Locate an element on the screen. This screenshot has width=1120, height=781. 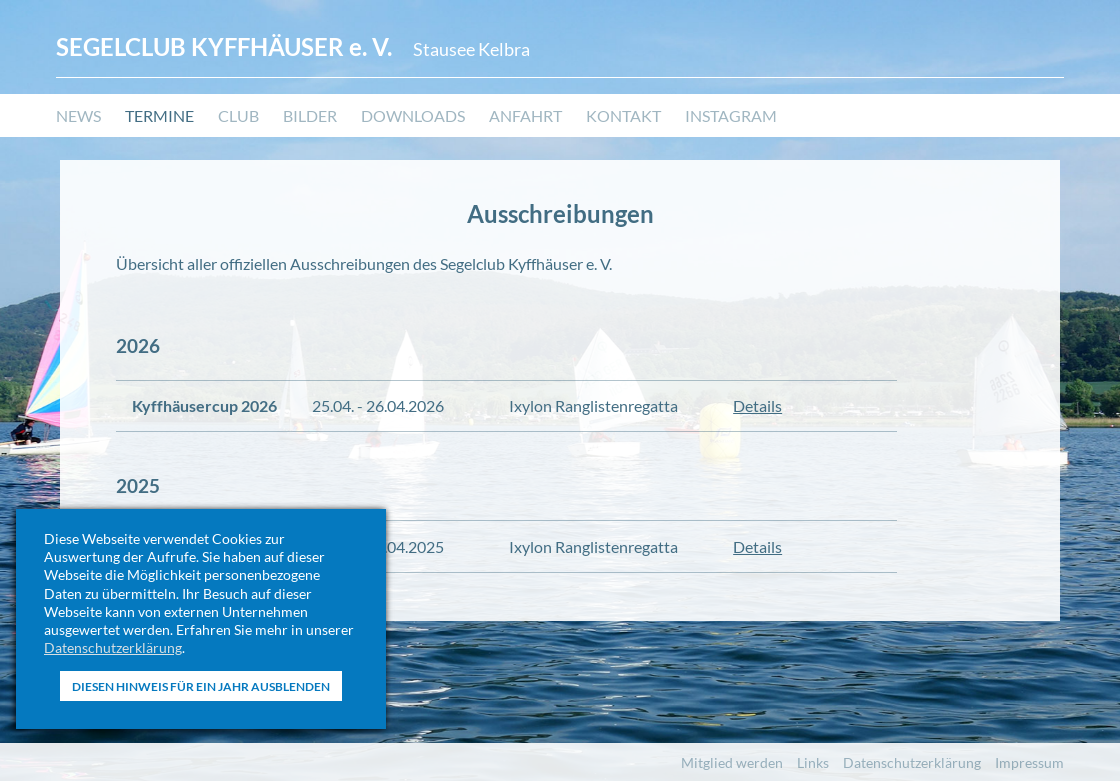
Mitglied werden is located at coordinates (732, 762).